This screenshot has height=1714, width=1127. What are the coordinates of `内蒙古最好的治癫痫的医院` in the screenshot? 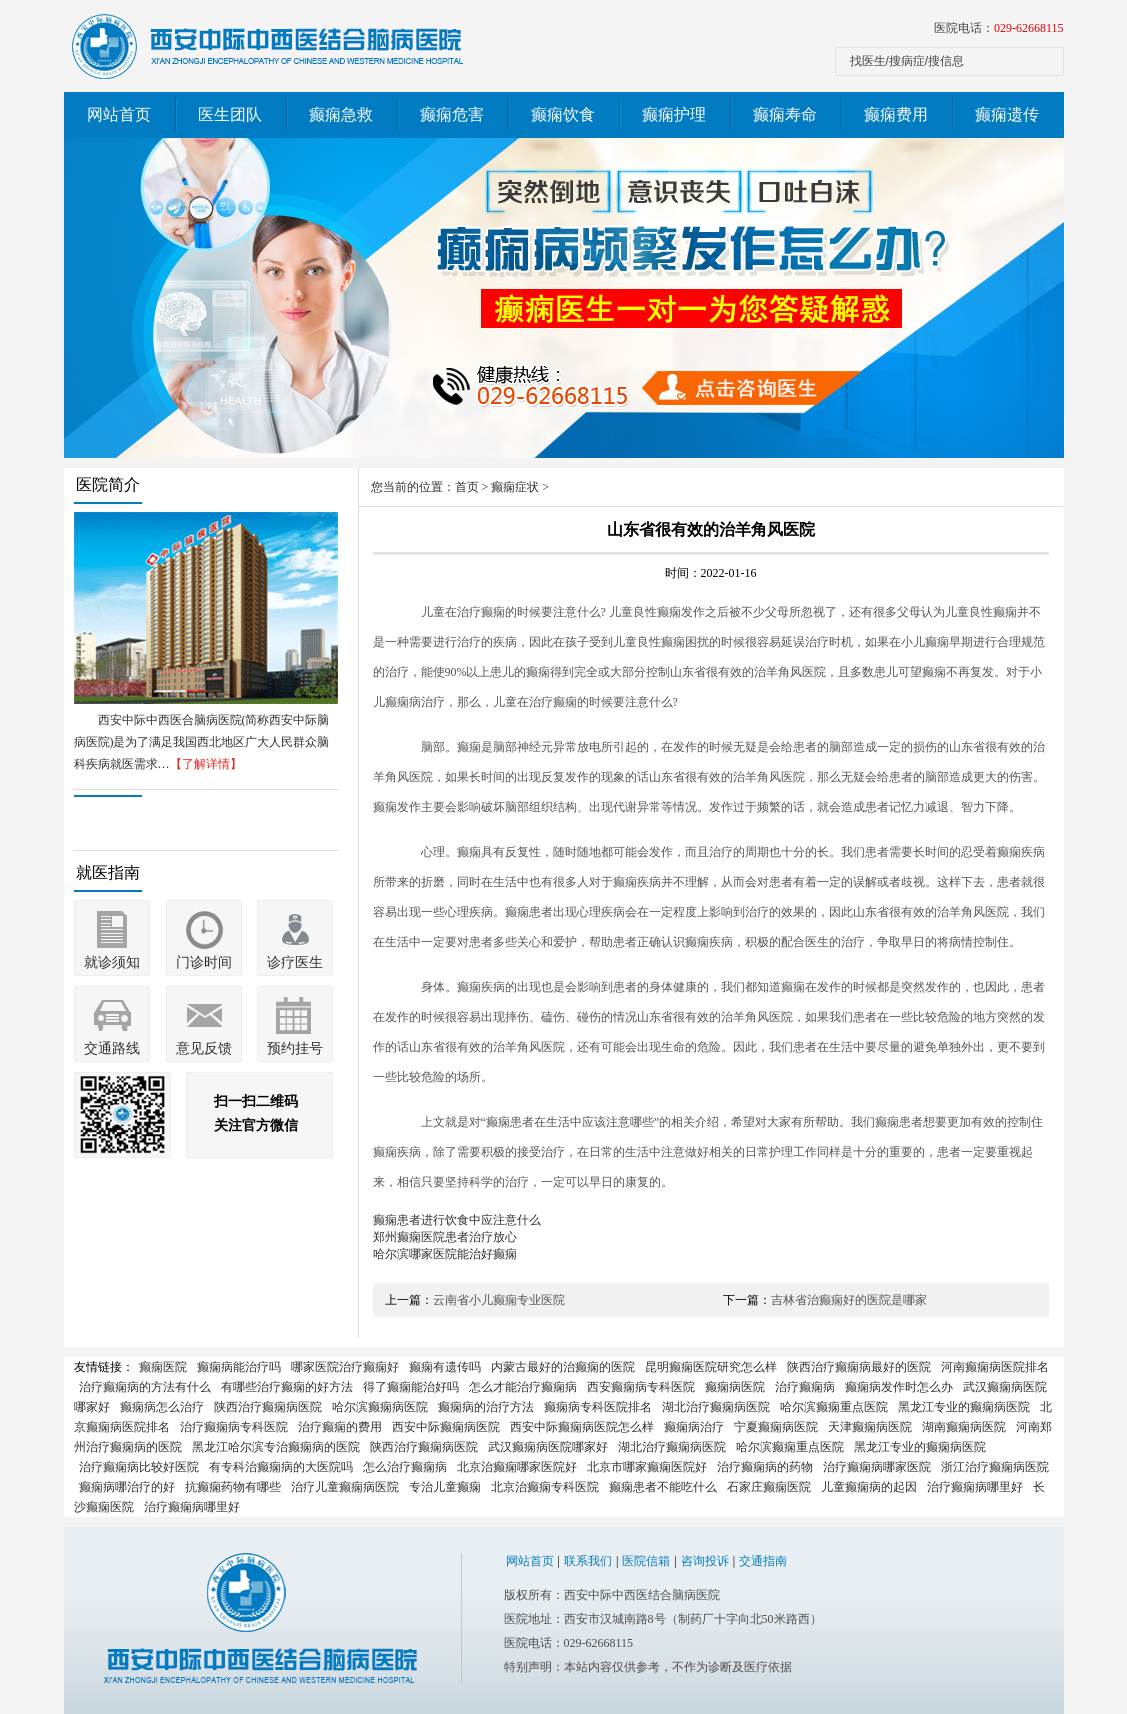 It's located at (563, 1367).